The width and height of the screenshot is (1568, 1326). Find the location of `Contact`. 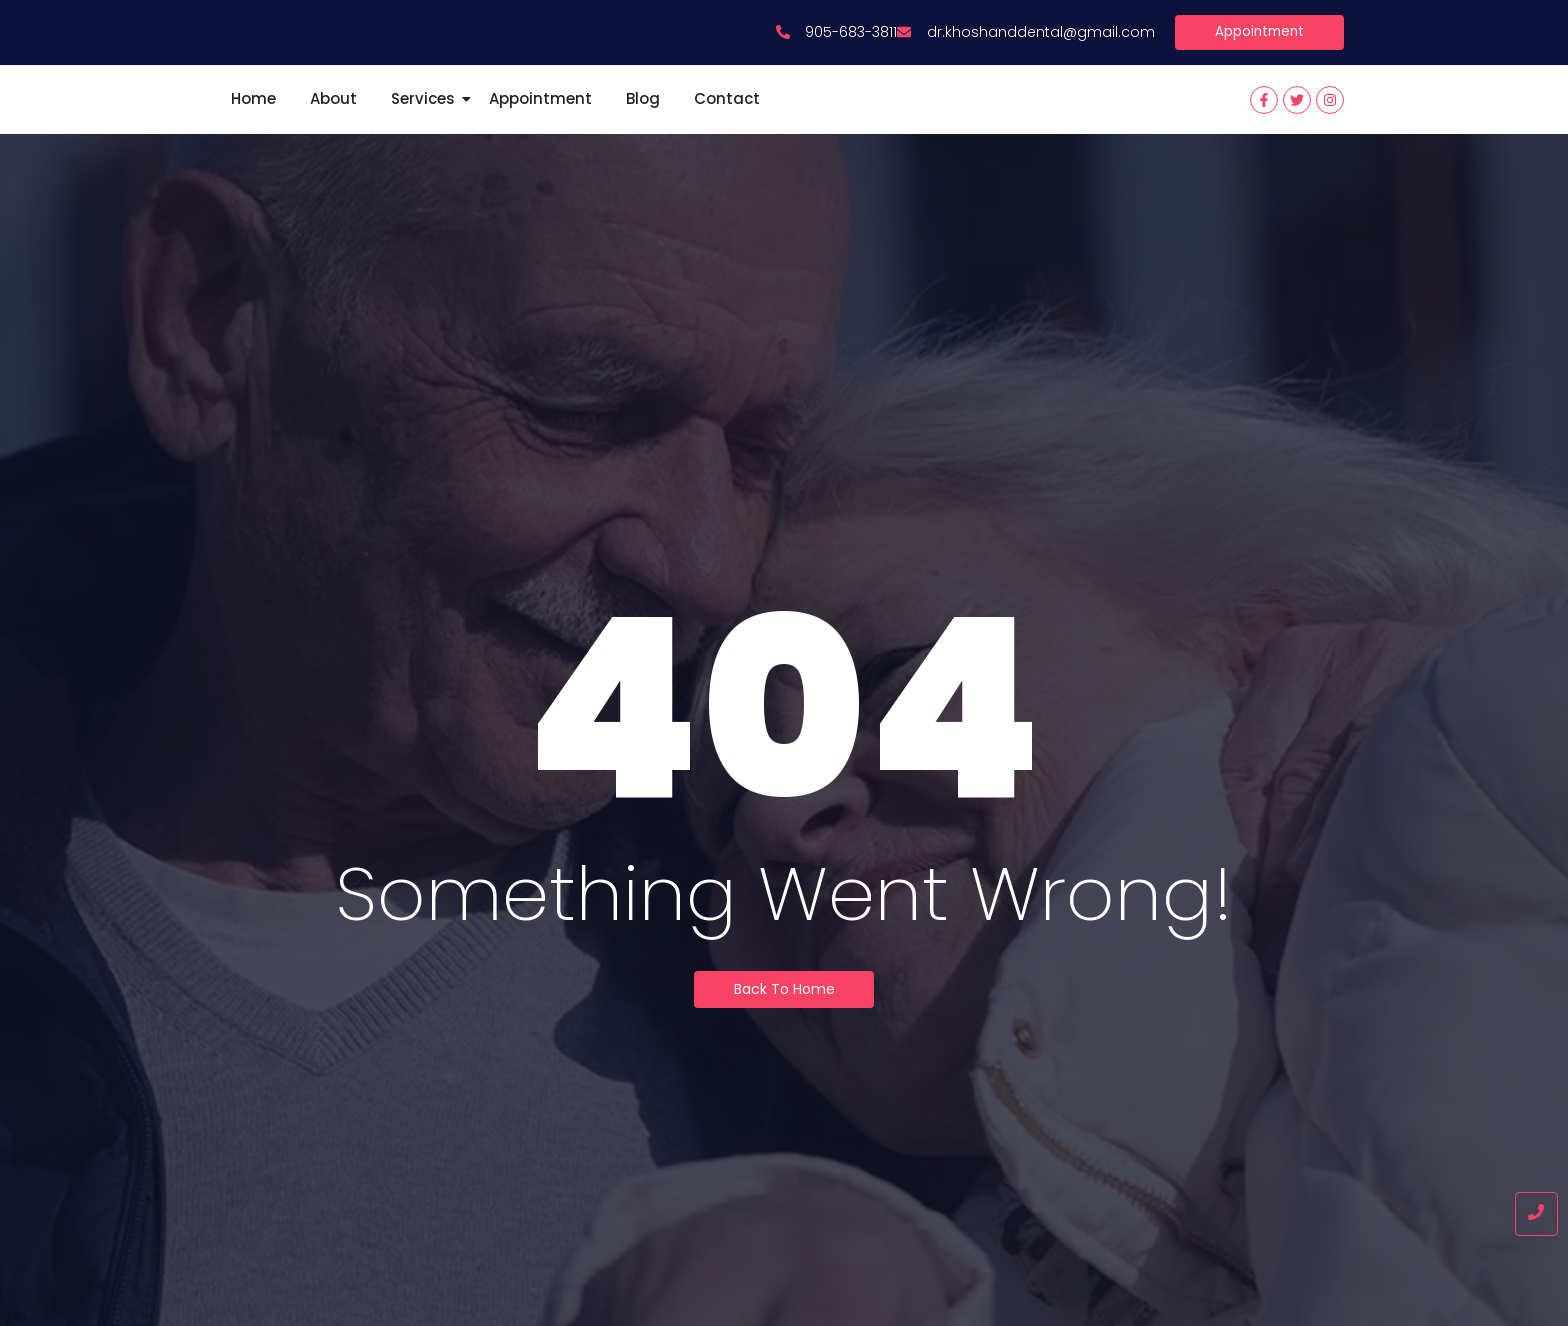

Contact is located at coordinates (727, 121).